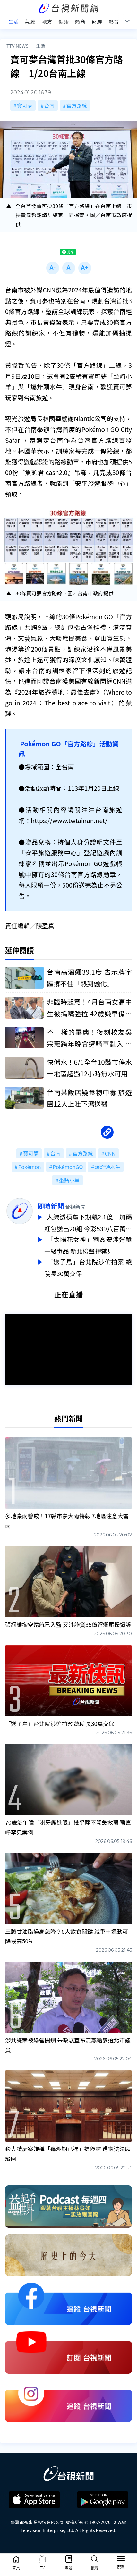  What do you see at coordinates (76, 105) in the screenshot?
I see `官方路線` at bounding box center [76, 105].